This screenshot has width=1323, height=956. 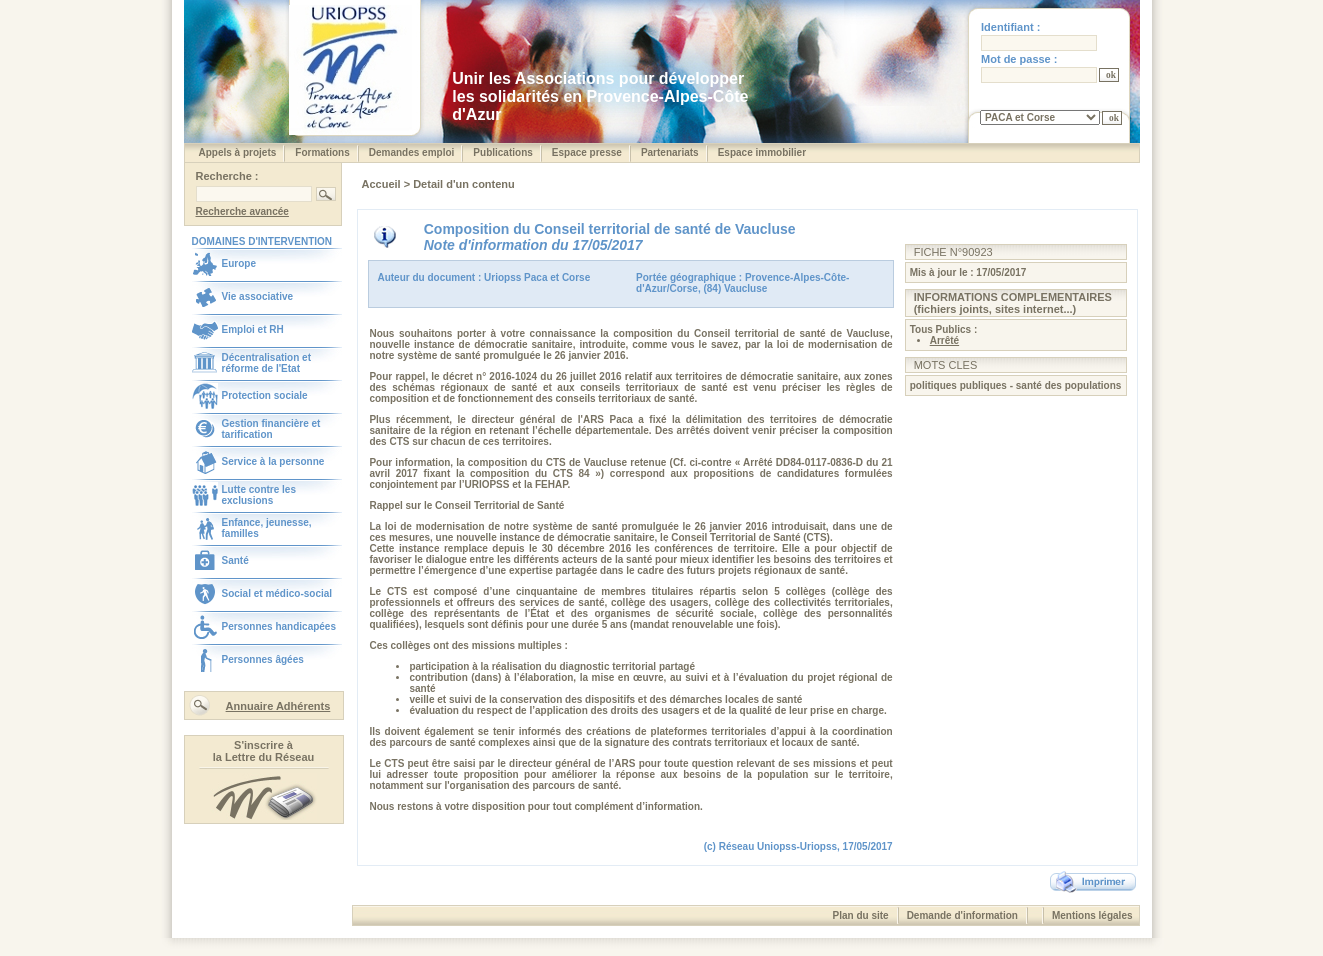 What do you see at coordinates (587, 152) in the screenshot?
I see `Espace presse` at bounding box center [587, 152].